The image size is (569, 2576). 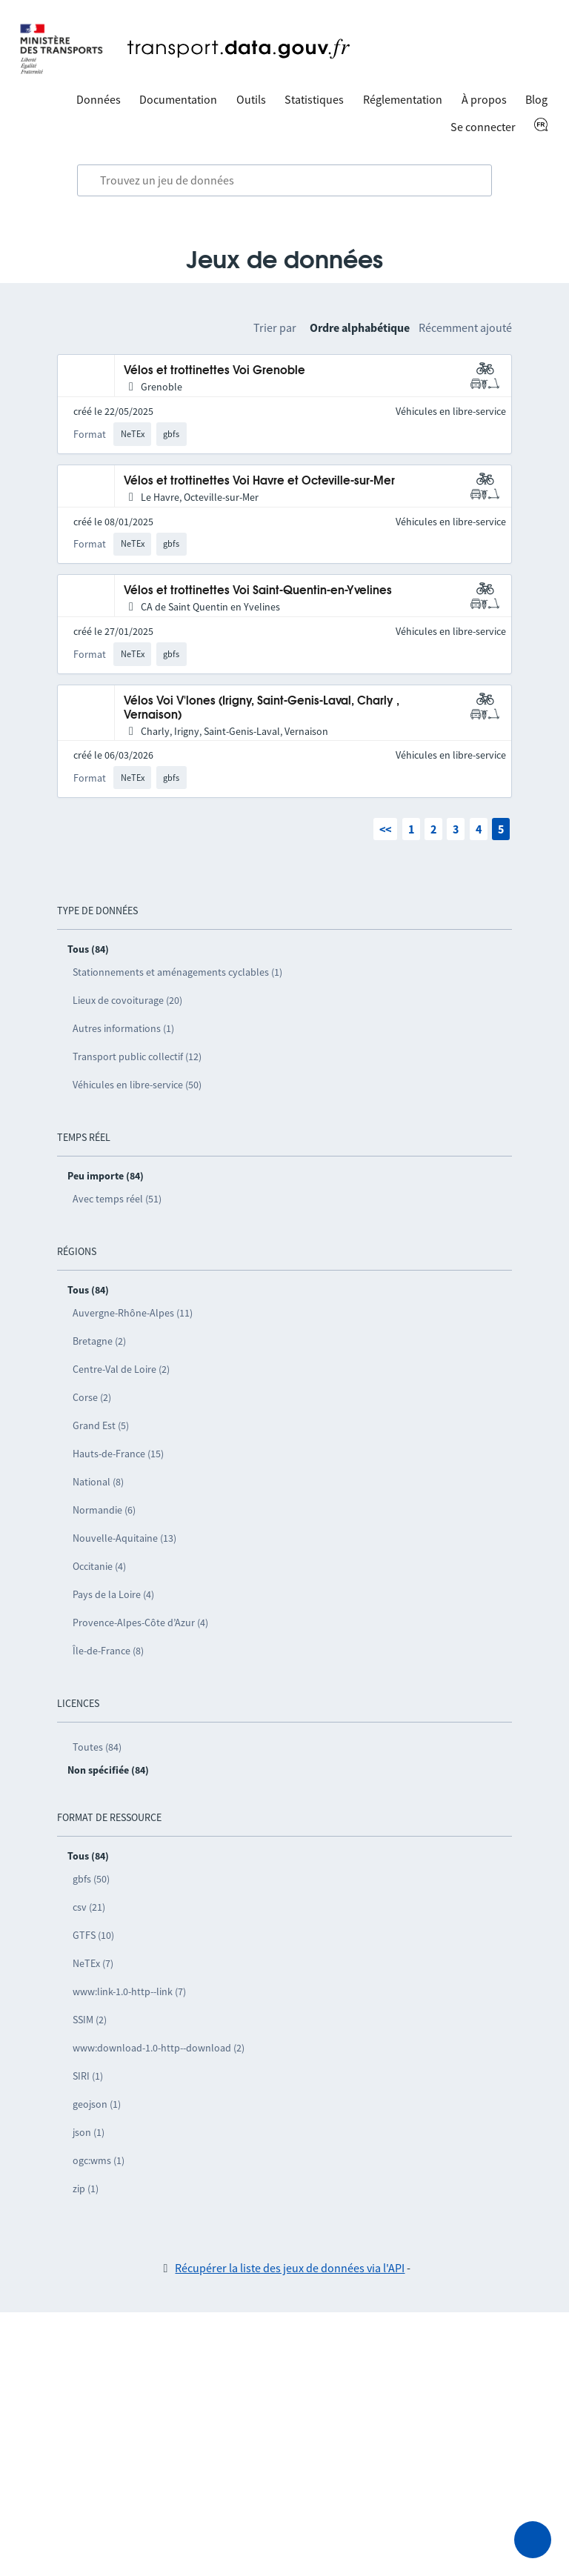 I want to click on Nouvelle-Aquitaine (13), so click(x=124, y=1538).